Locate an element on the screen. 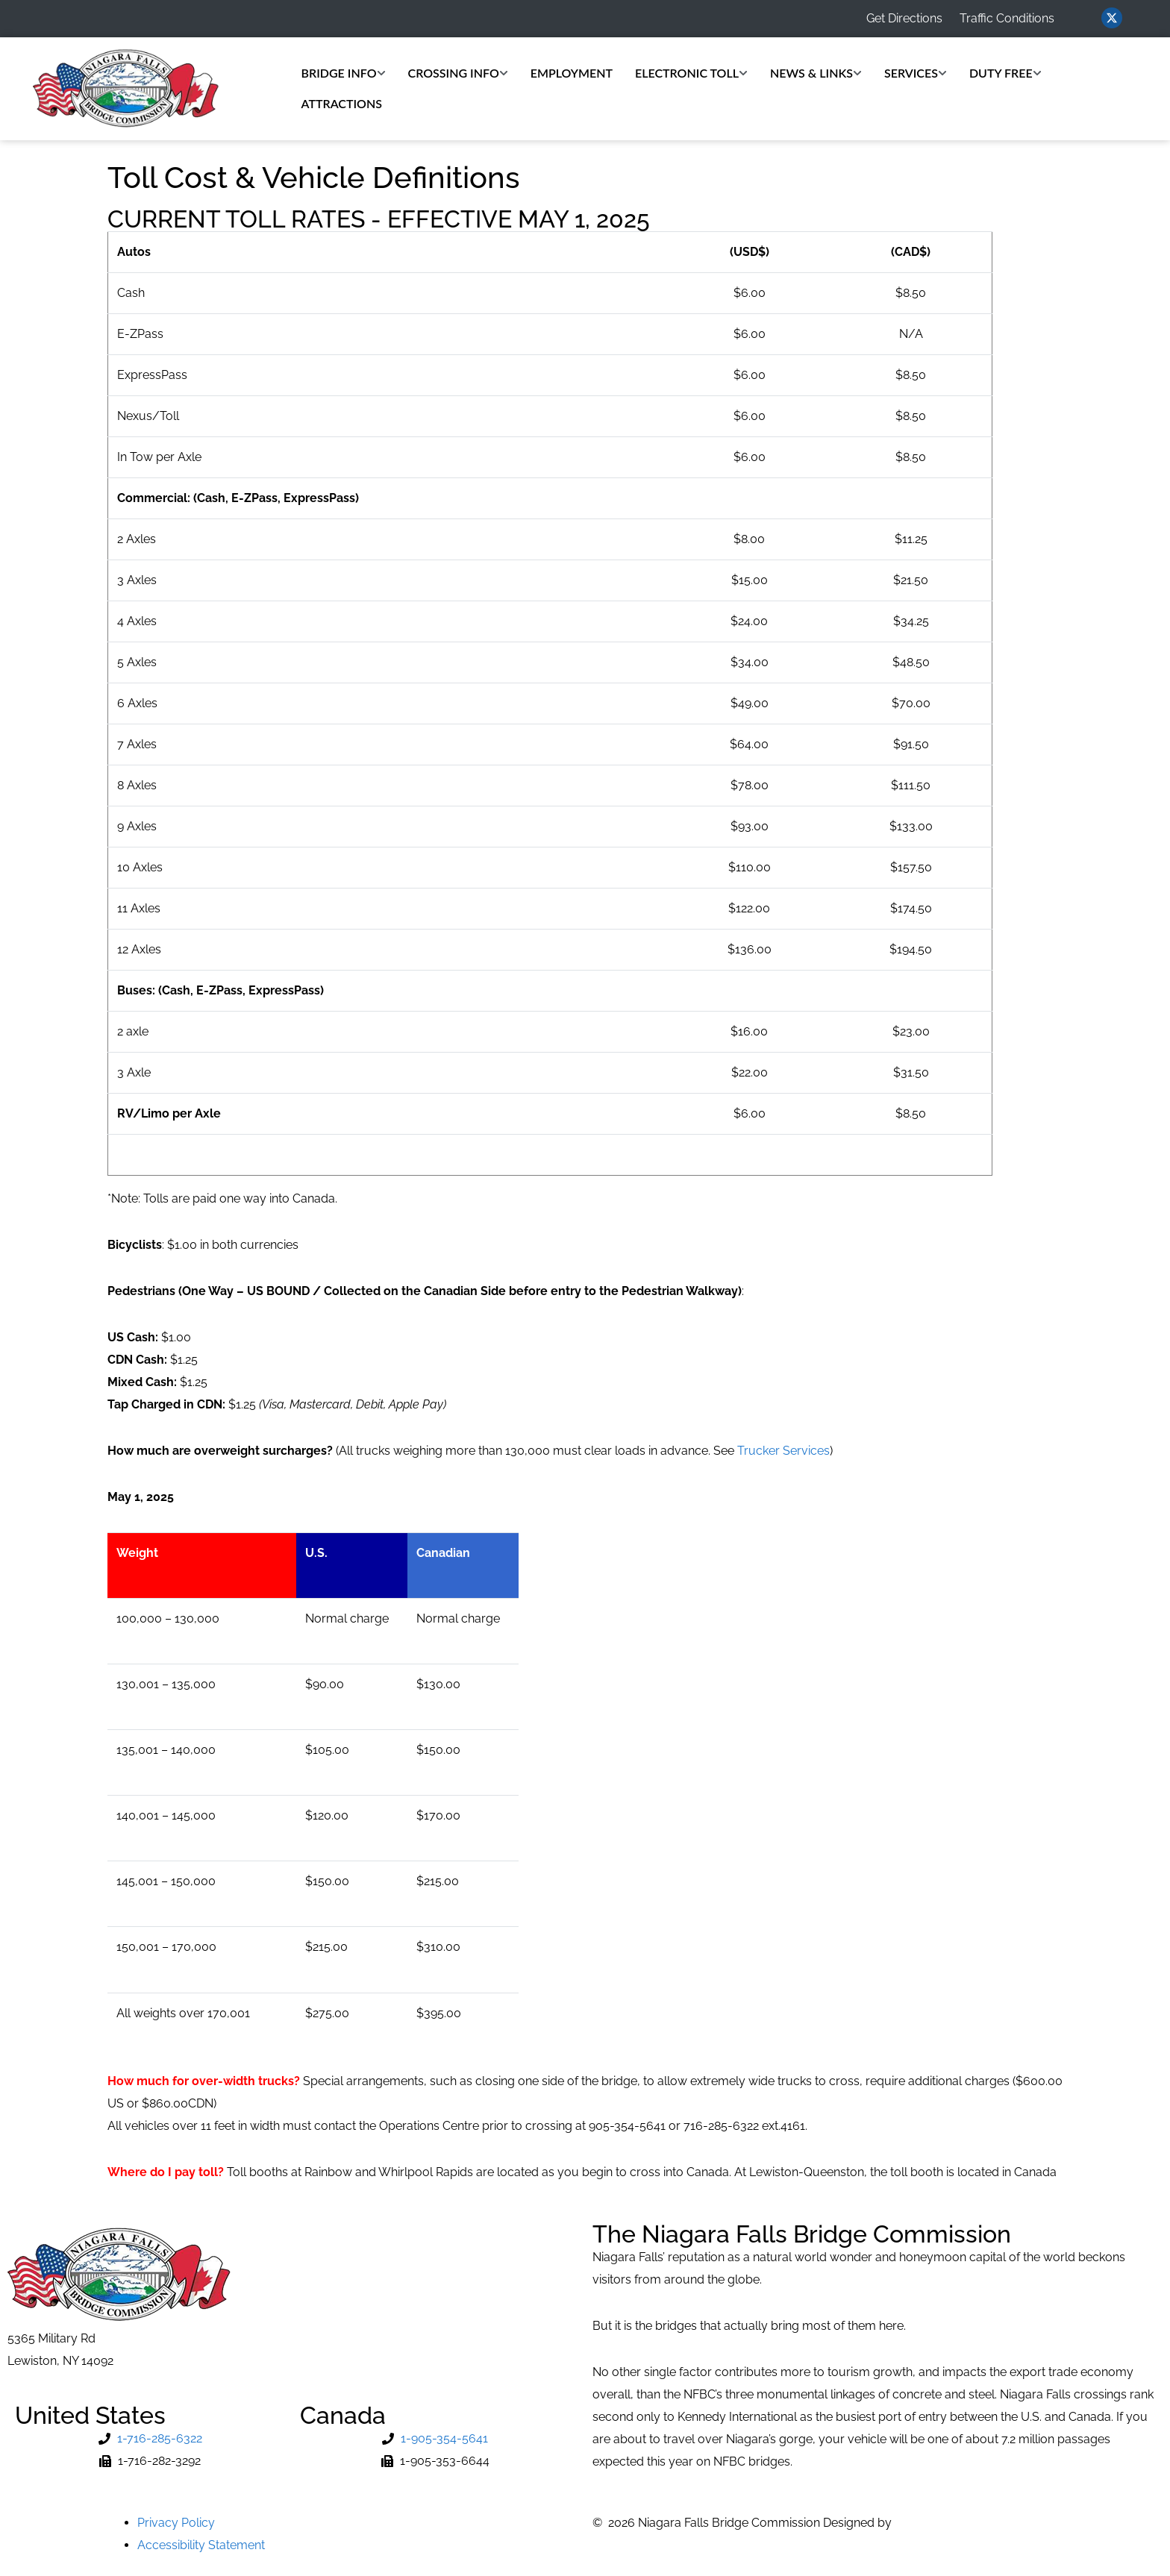  [Phone Number] is located at coordinates (150, 2439).